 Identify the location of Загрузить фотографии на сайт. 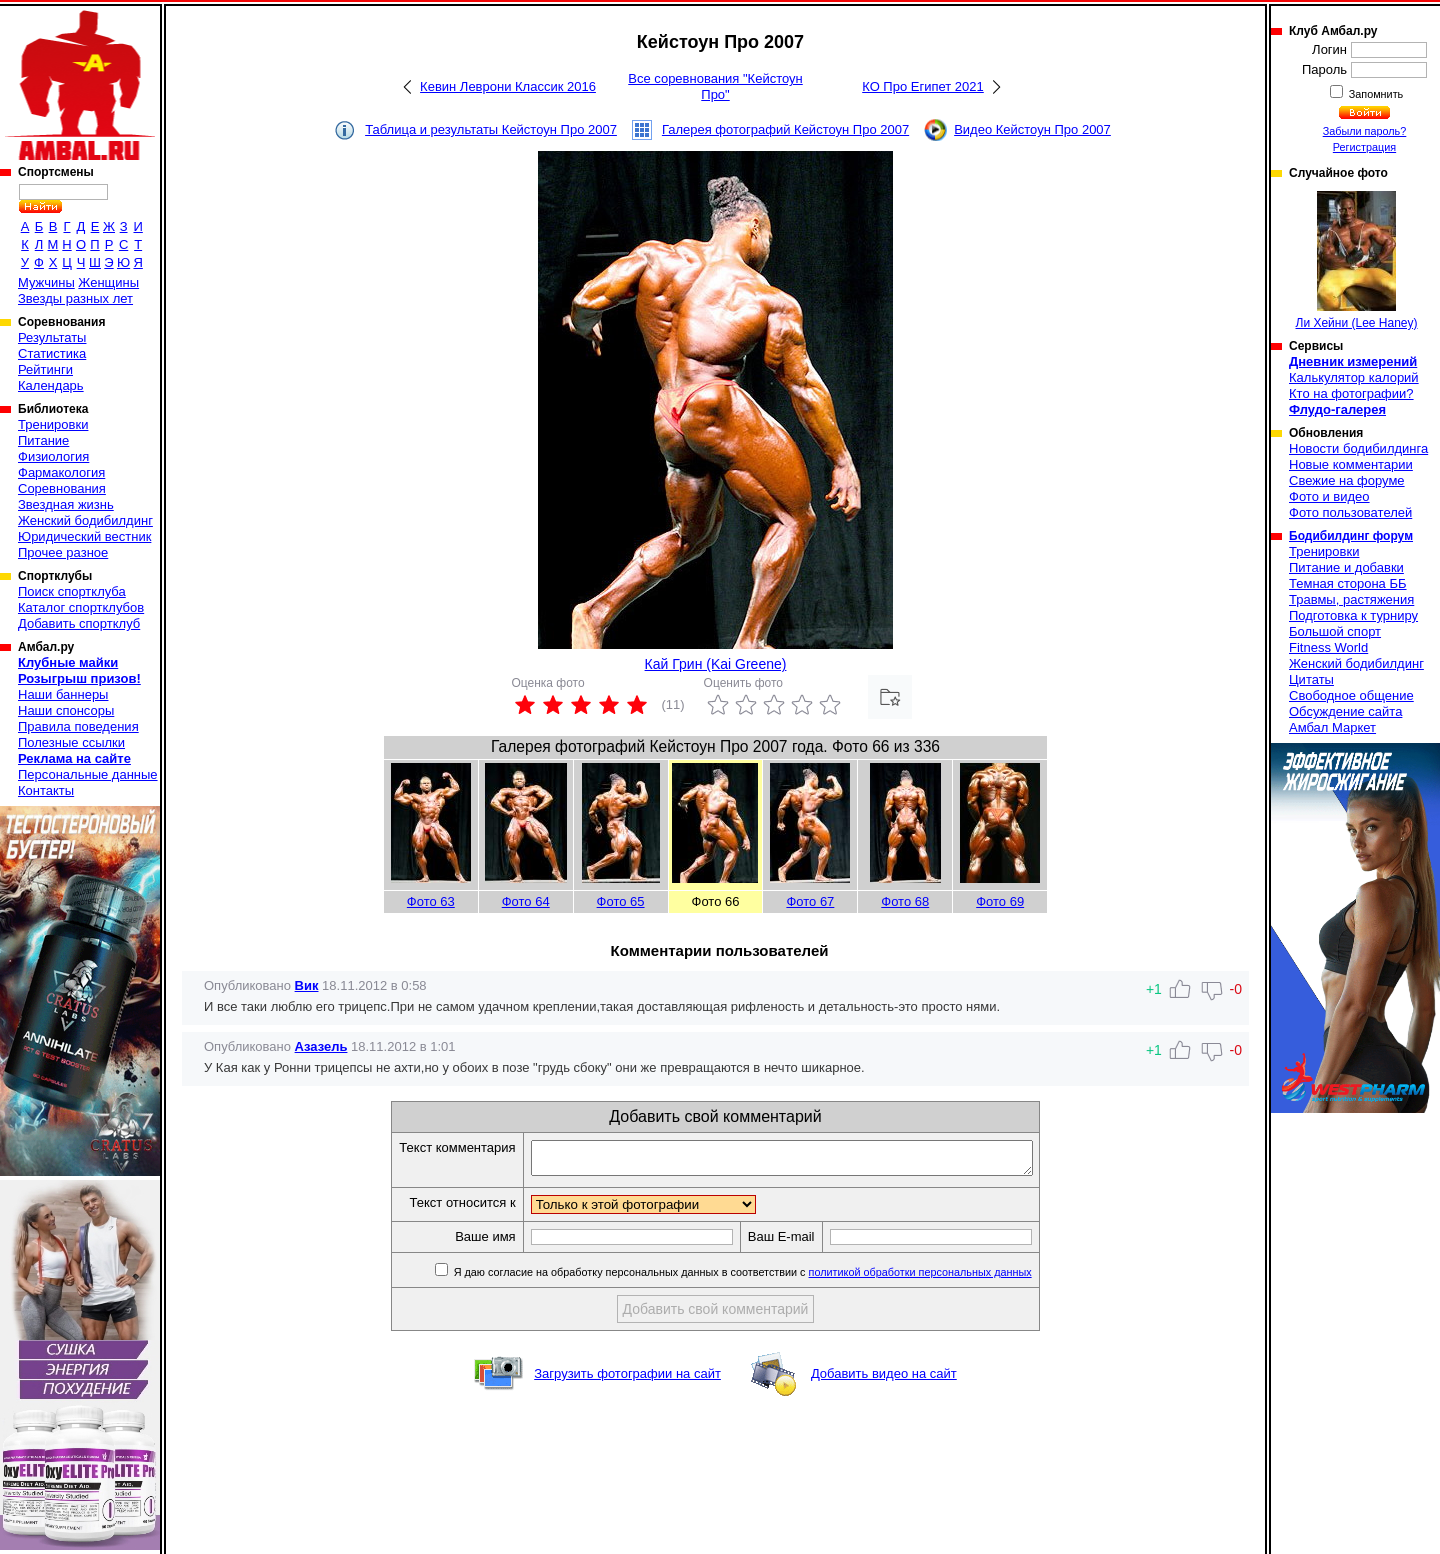
(627, 1379).